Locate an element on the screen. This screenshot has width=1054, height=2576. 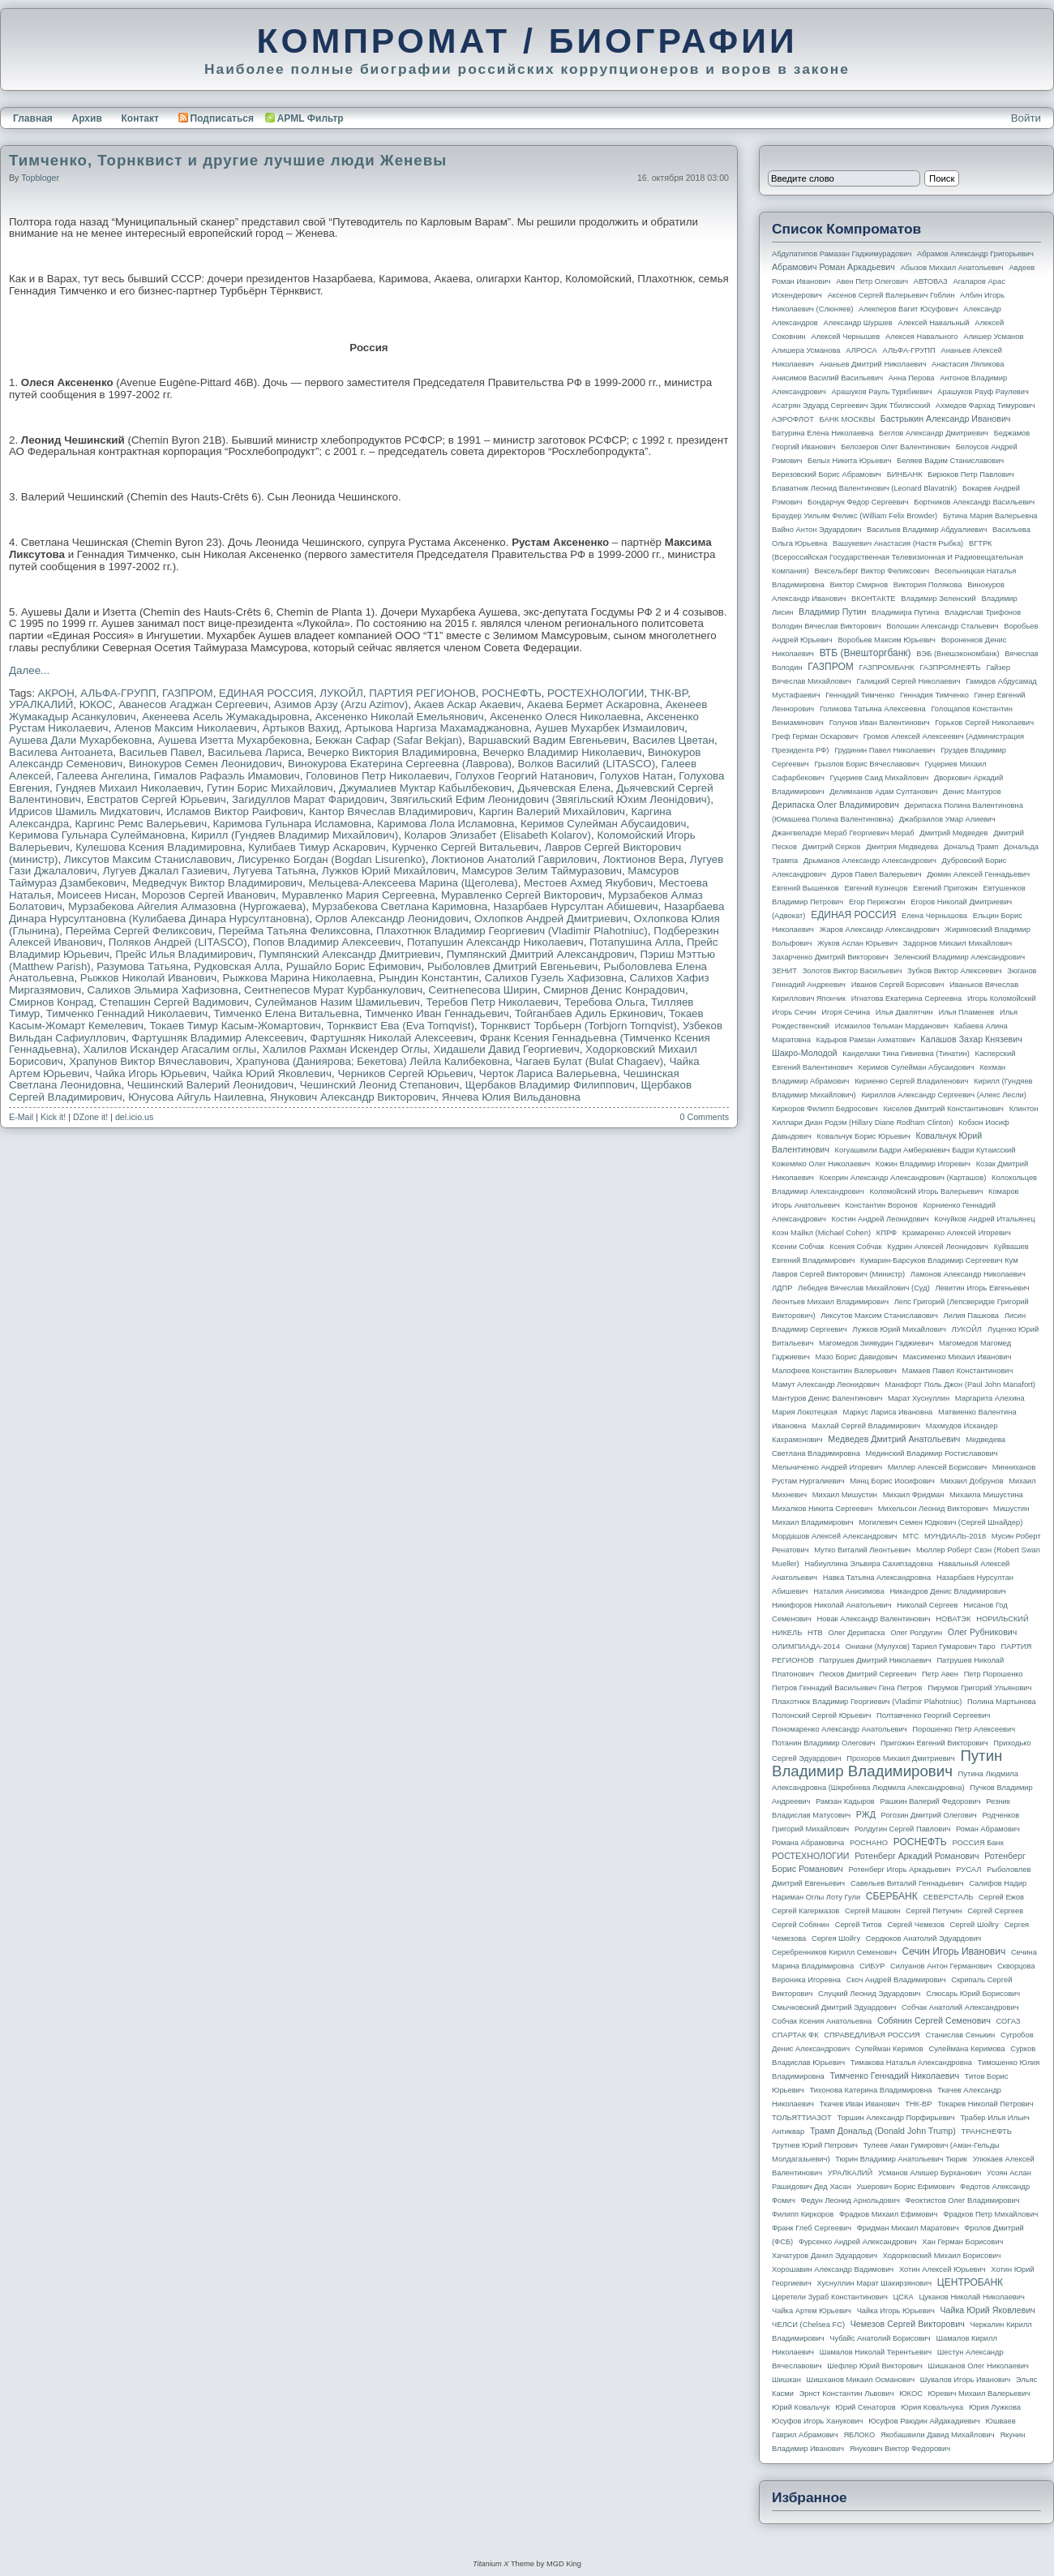
Тимченко Геннадий Николаевич is located at coordinates (127, 1013).